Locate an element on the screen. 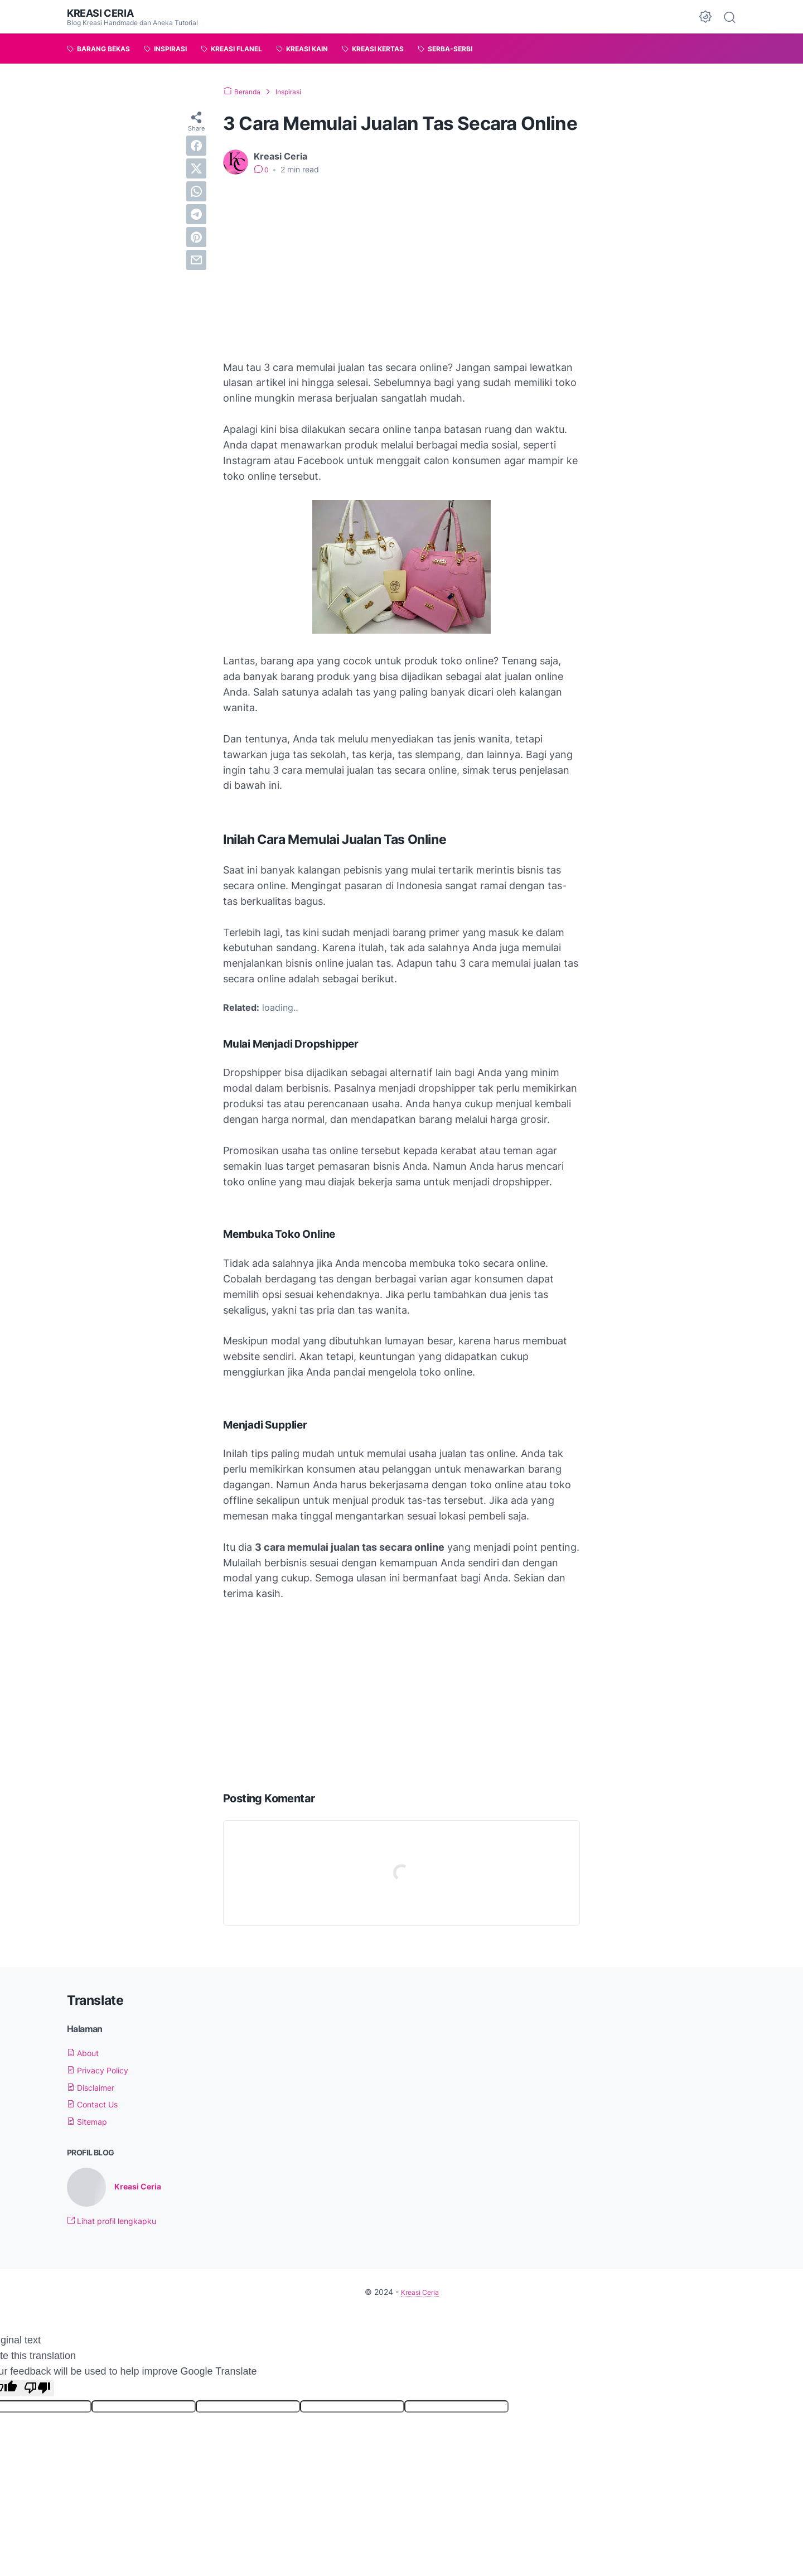 The height and width of the screenshot is (2576, 803). [pinterest] is located at coordinates (196, 237).